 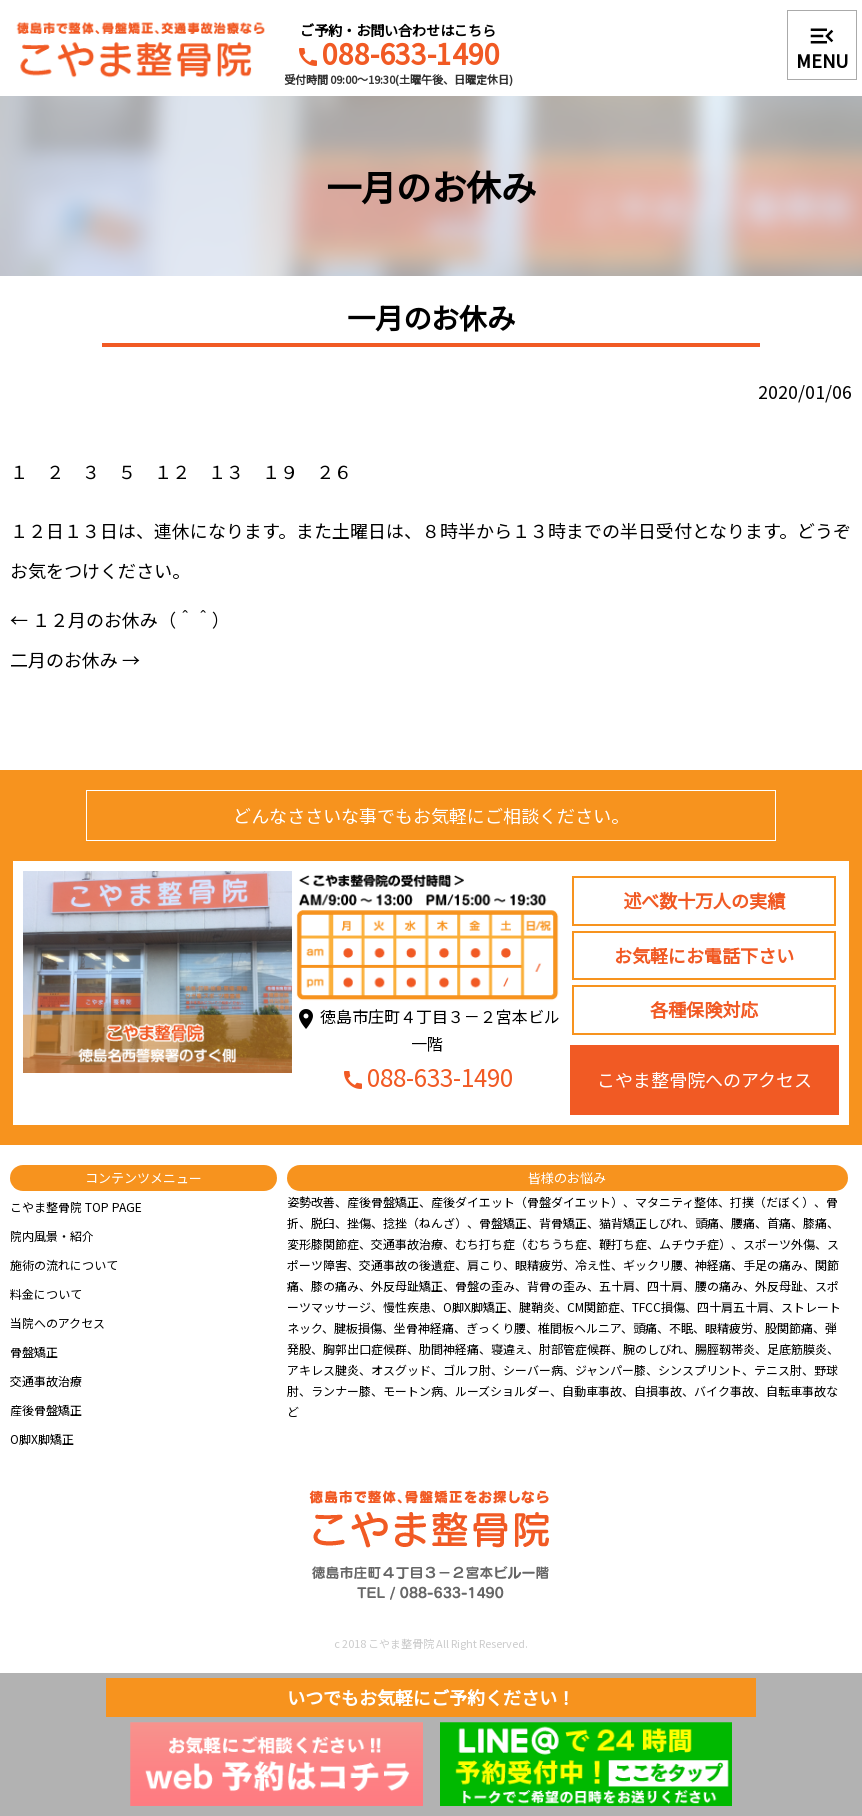 I want to click on 院内風景・紹介, so click(x=52, y=1235).